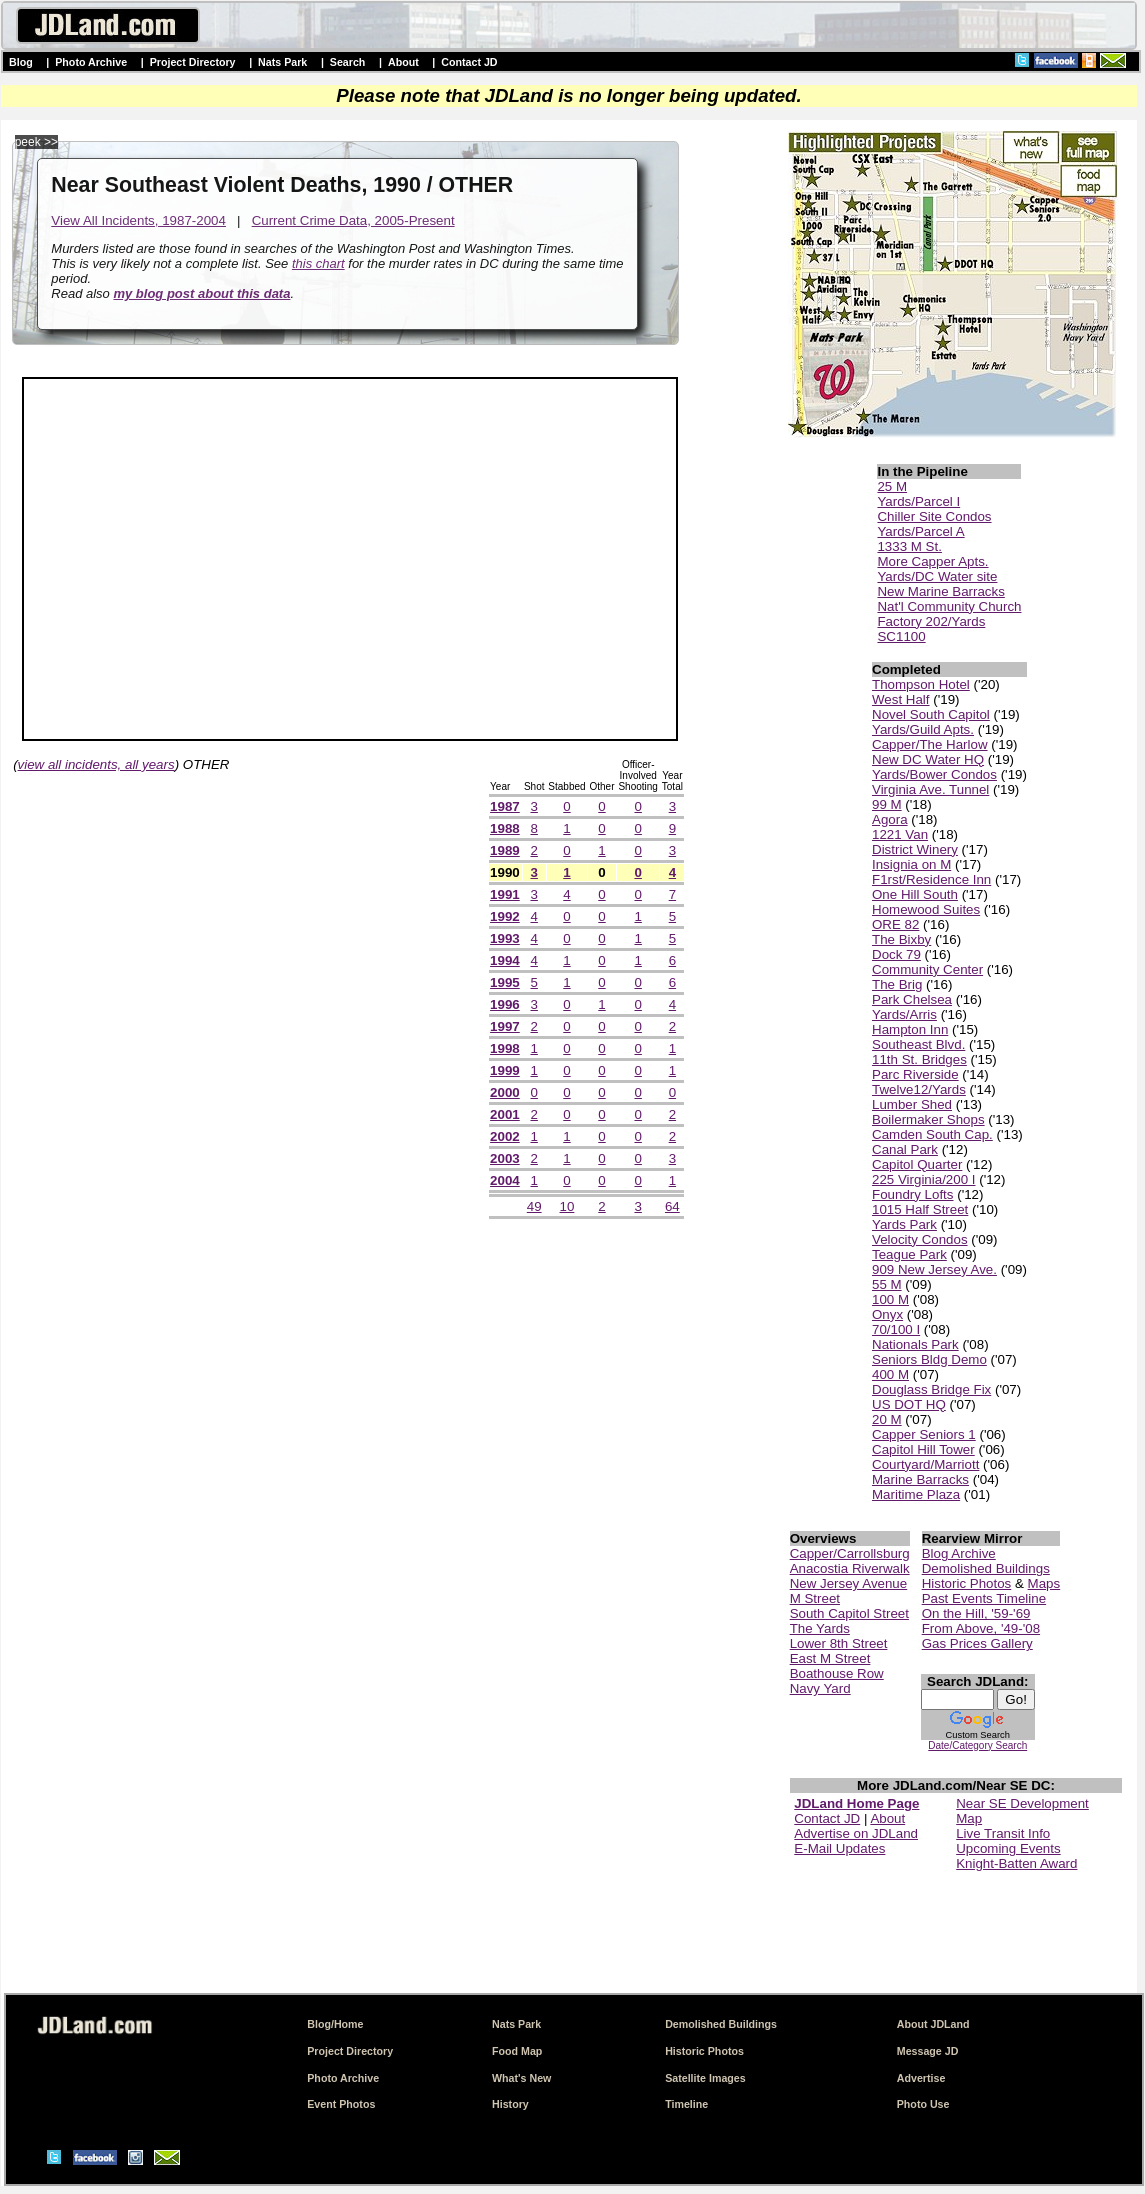 The height and width of the screenshot is (2194, 1145). Describe the element at coordinates (926, 909) in the screenshot. I see `Homewood Suites` at that location.